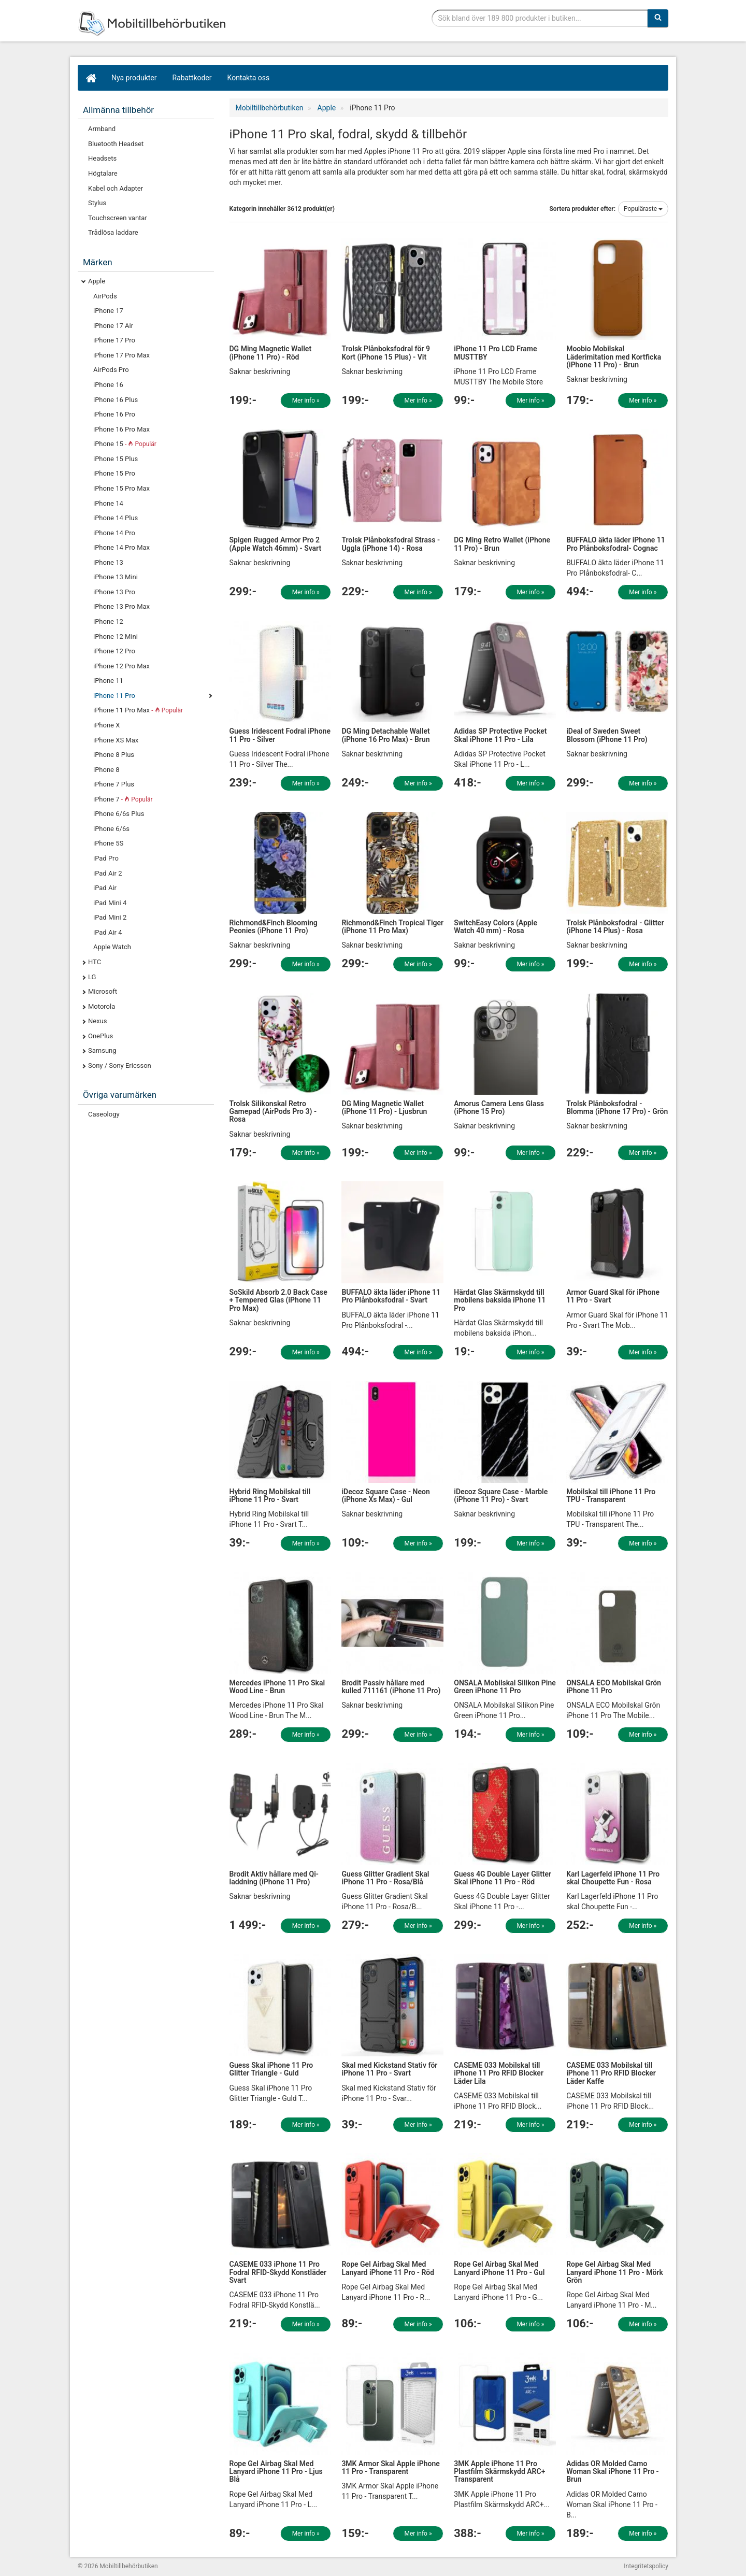 This screenshot has height=2576, width=746. Describe the element at coordinates (108, 310) in the screenshot. I see `iPhone 17` at that location.